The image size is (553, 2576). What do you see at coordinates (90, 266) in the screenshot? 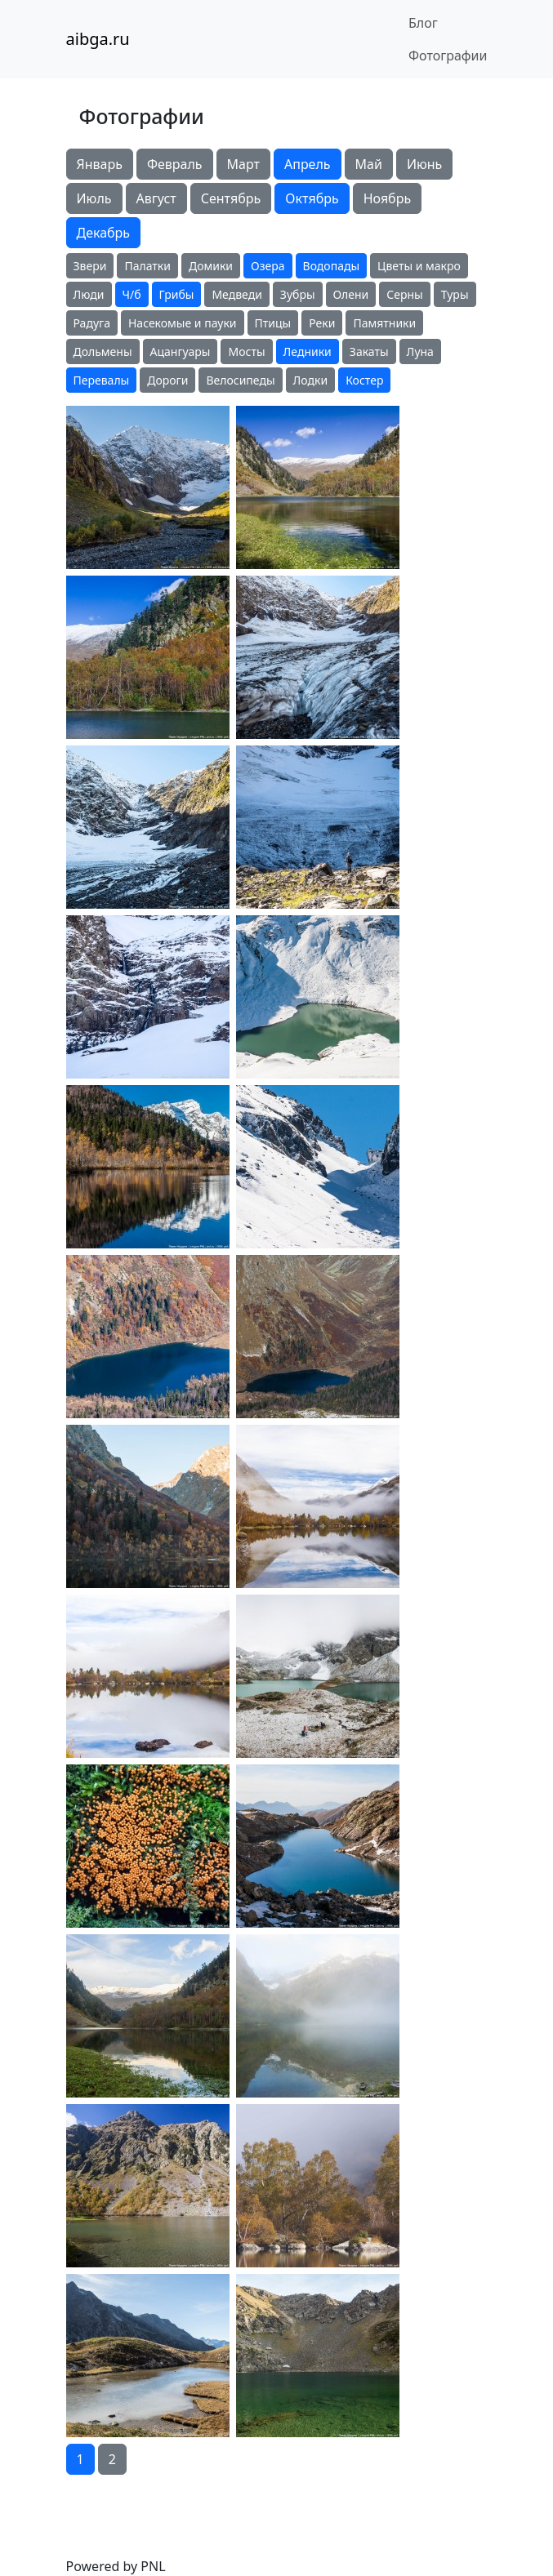
I see `Звери` at bounding box center [90, 266].